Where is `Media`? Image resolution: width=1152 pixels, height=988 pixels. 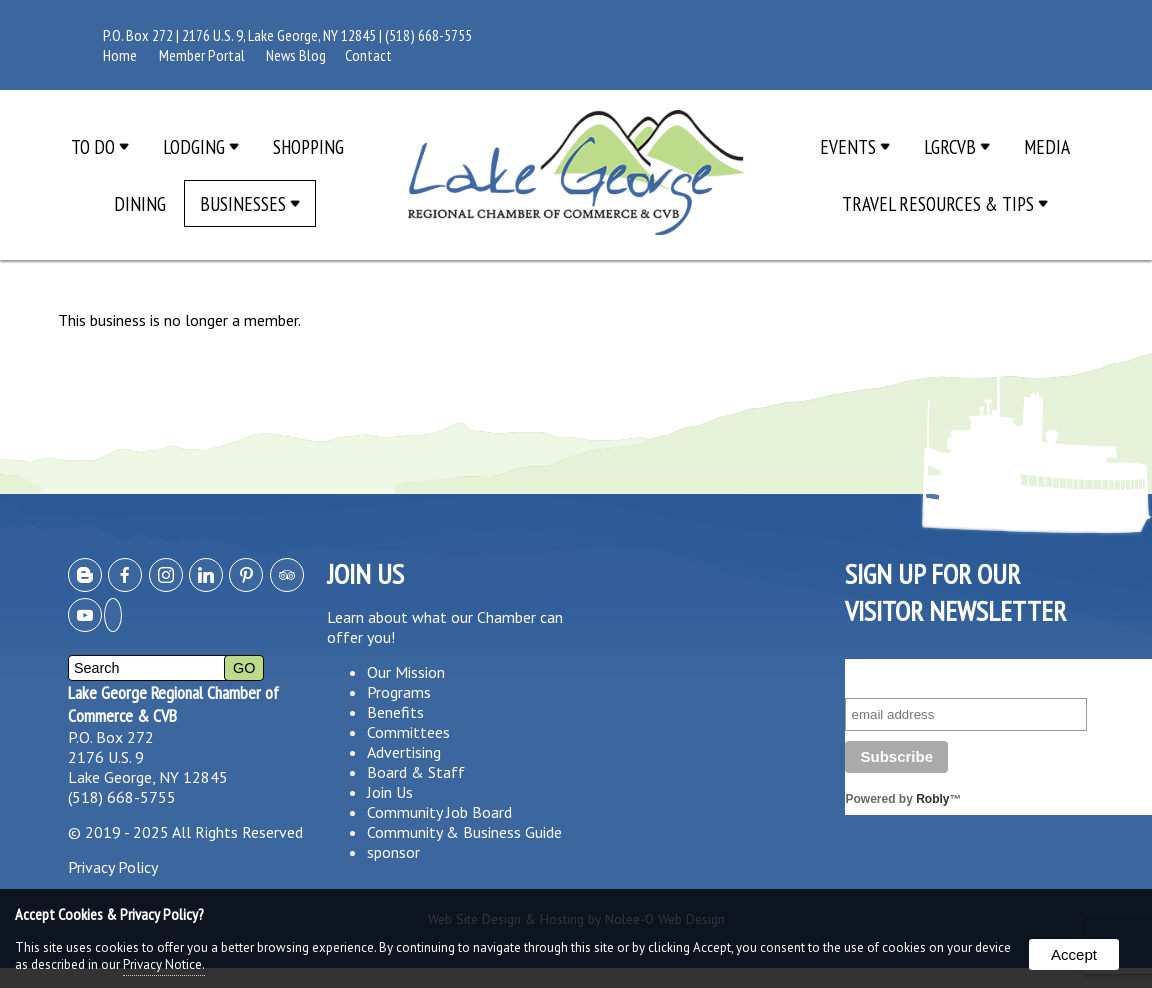
Media is located at coordinates (1047, 146).